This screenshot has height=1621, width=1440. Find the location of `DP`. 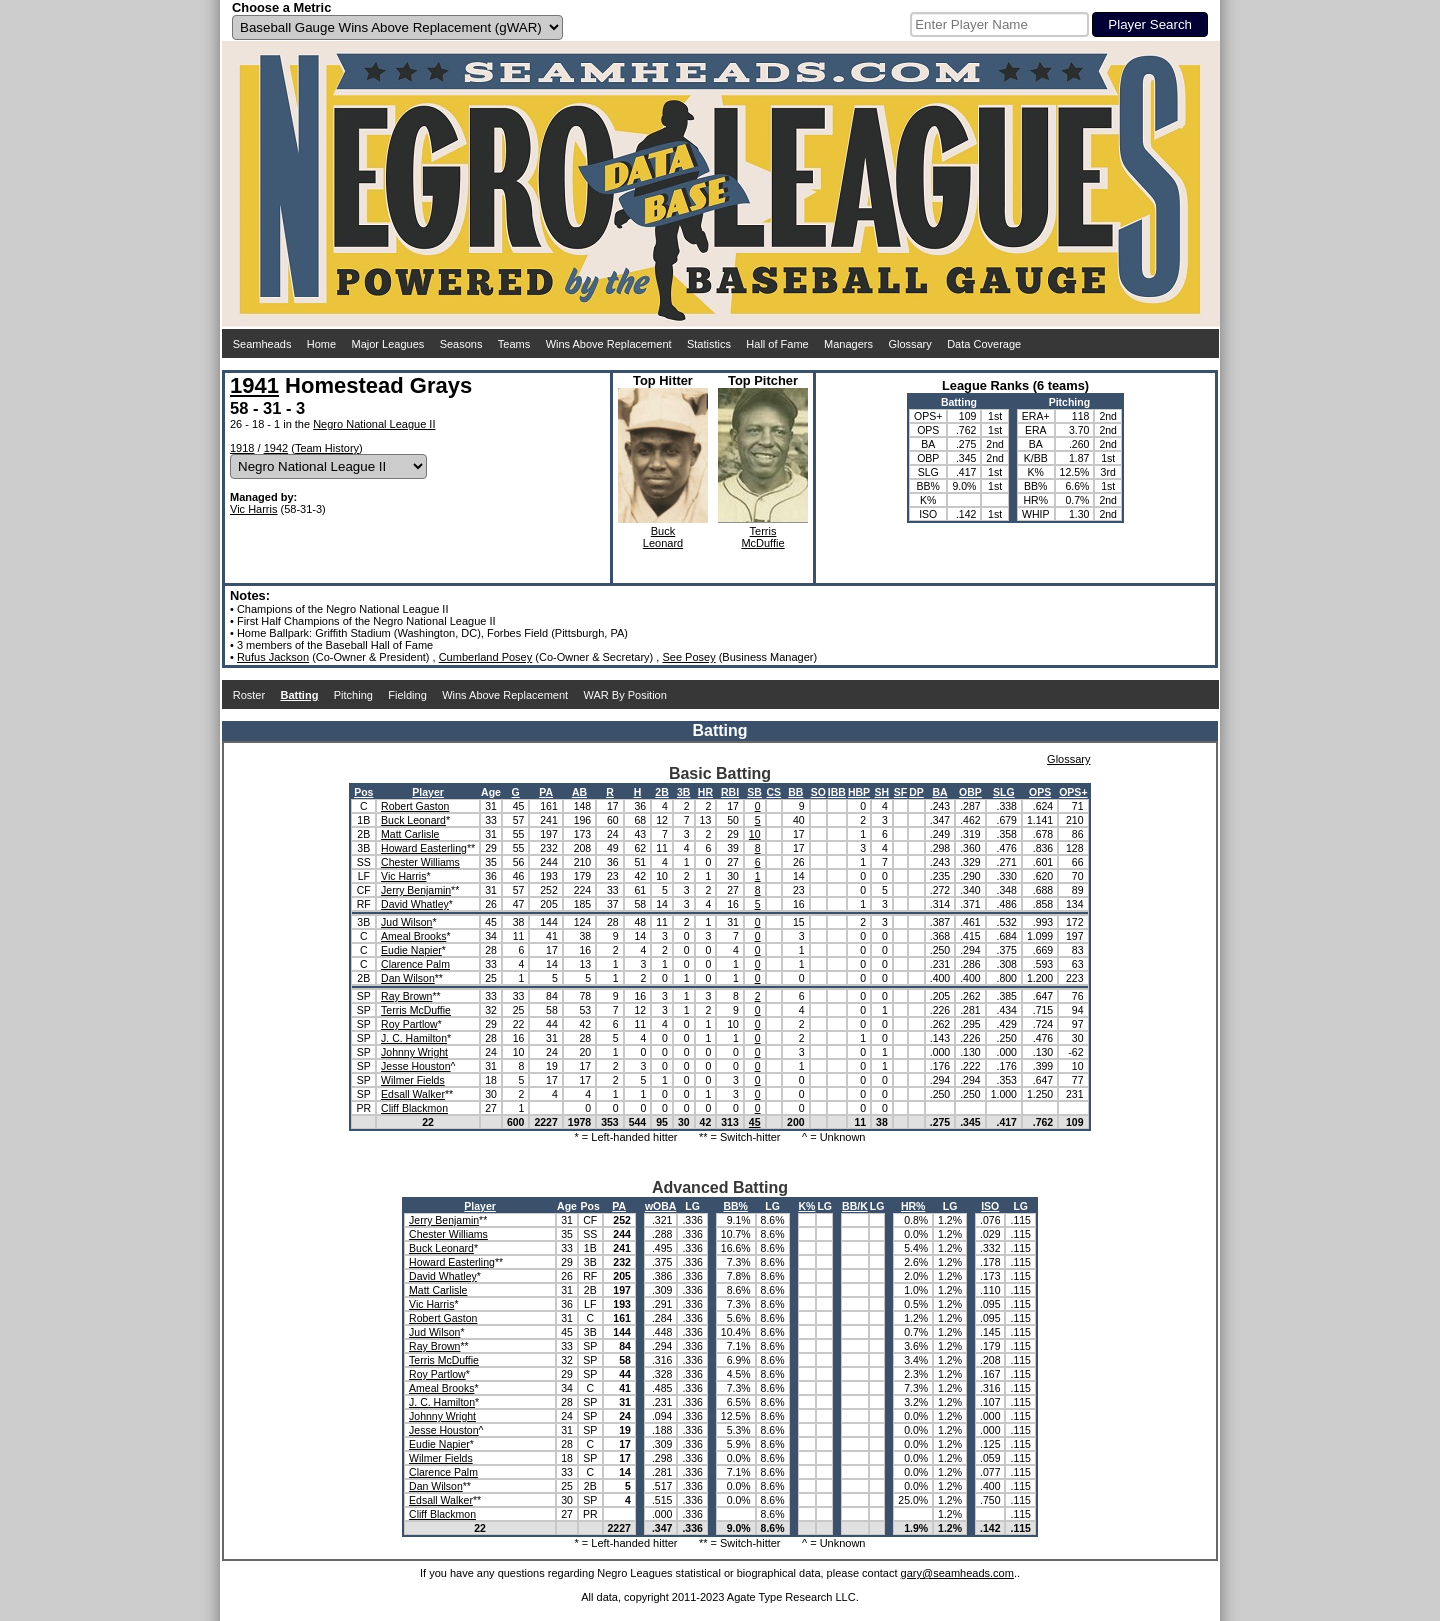

DP is located at coordinates (916, 792).